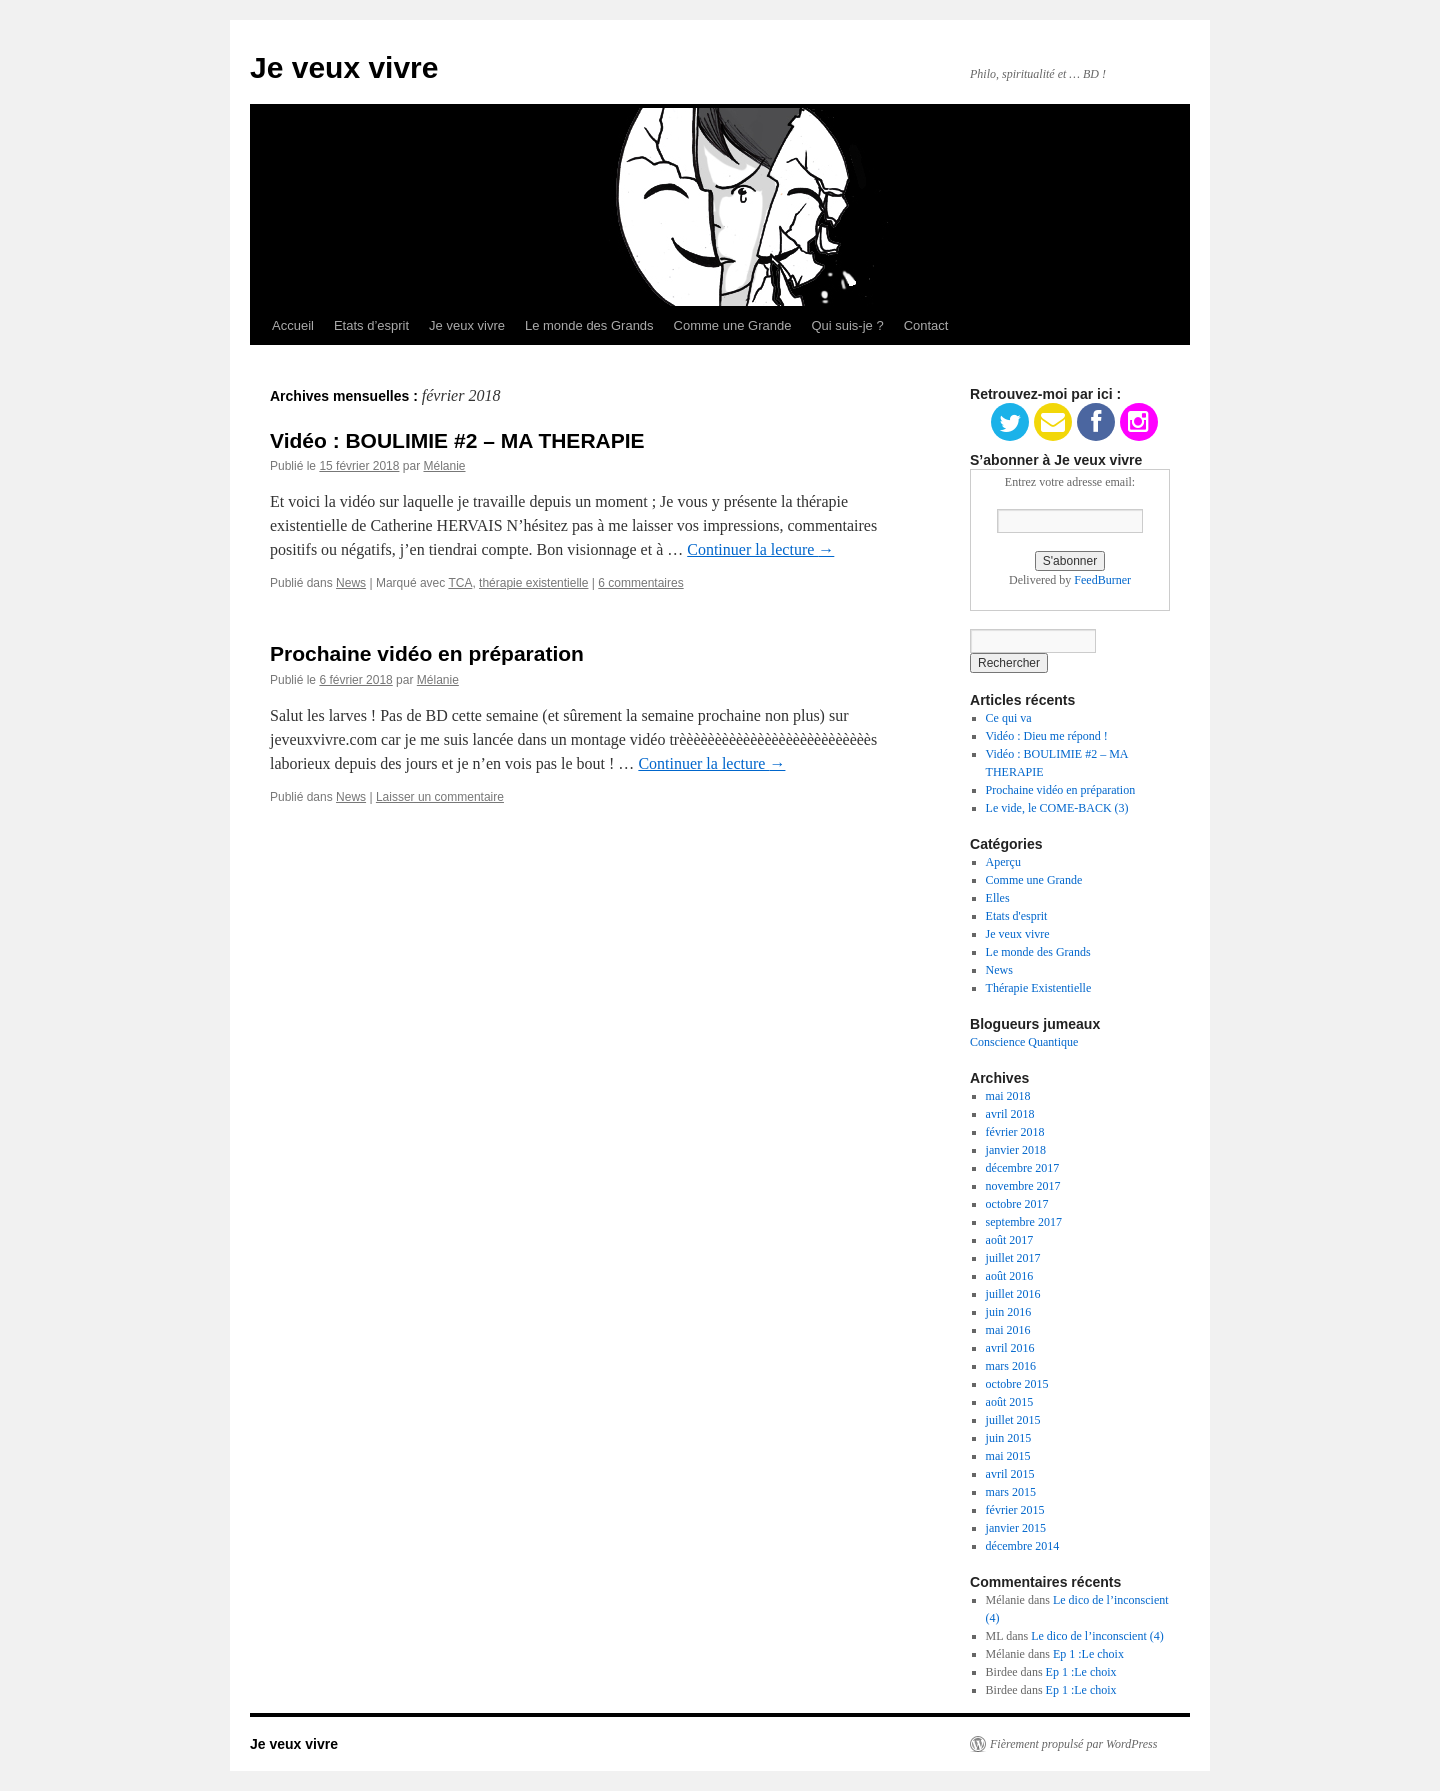  I want to click on avril 2016, so click(1010, 1348).